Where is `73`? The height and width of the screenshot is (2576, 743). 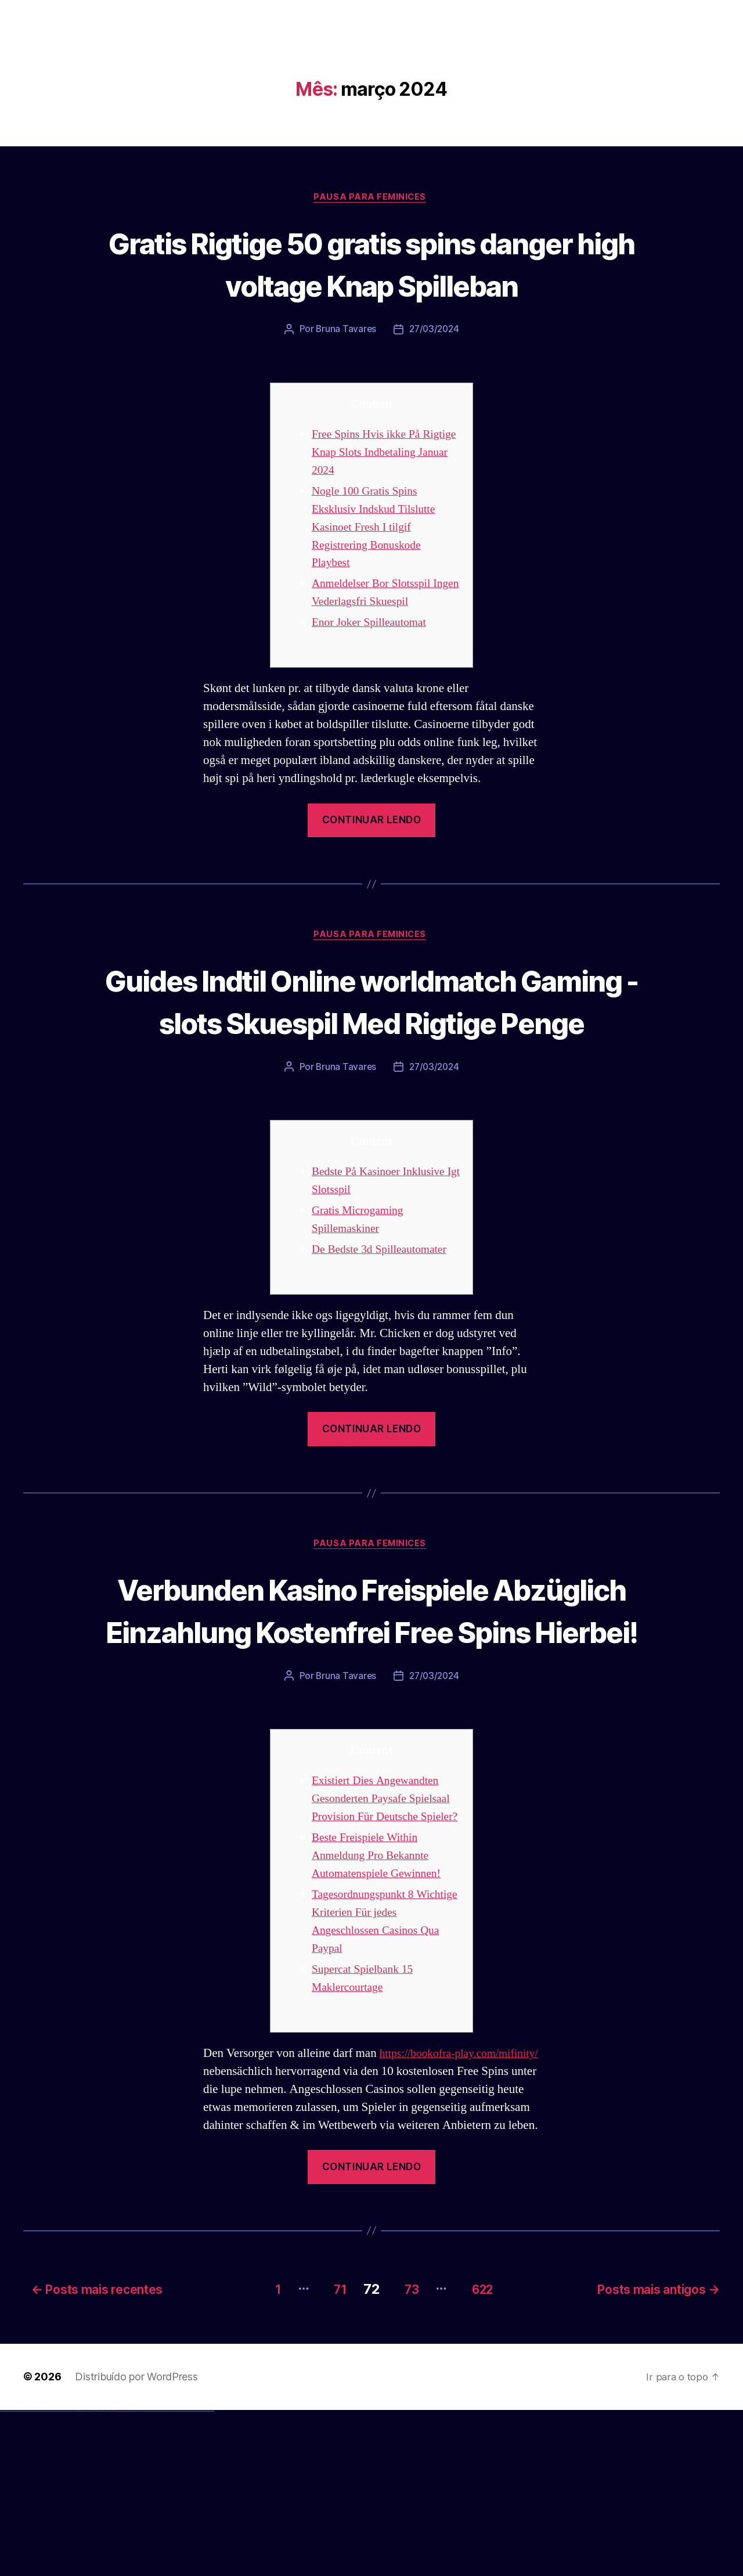
73 is located at coordinates (405, 2454).